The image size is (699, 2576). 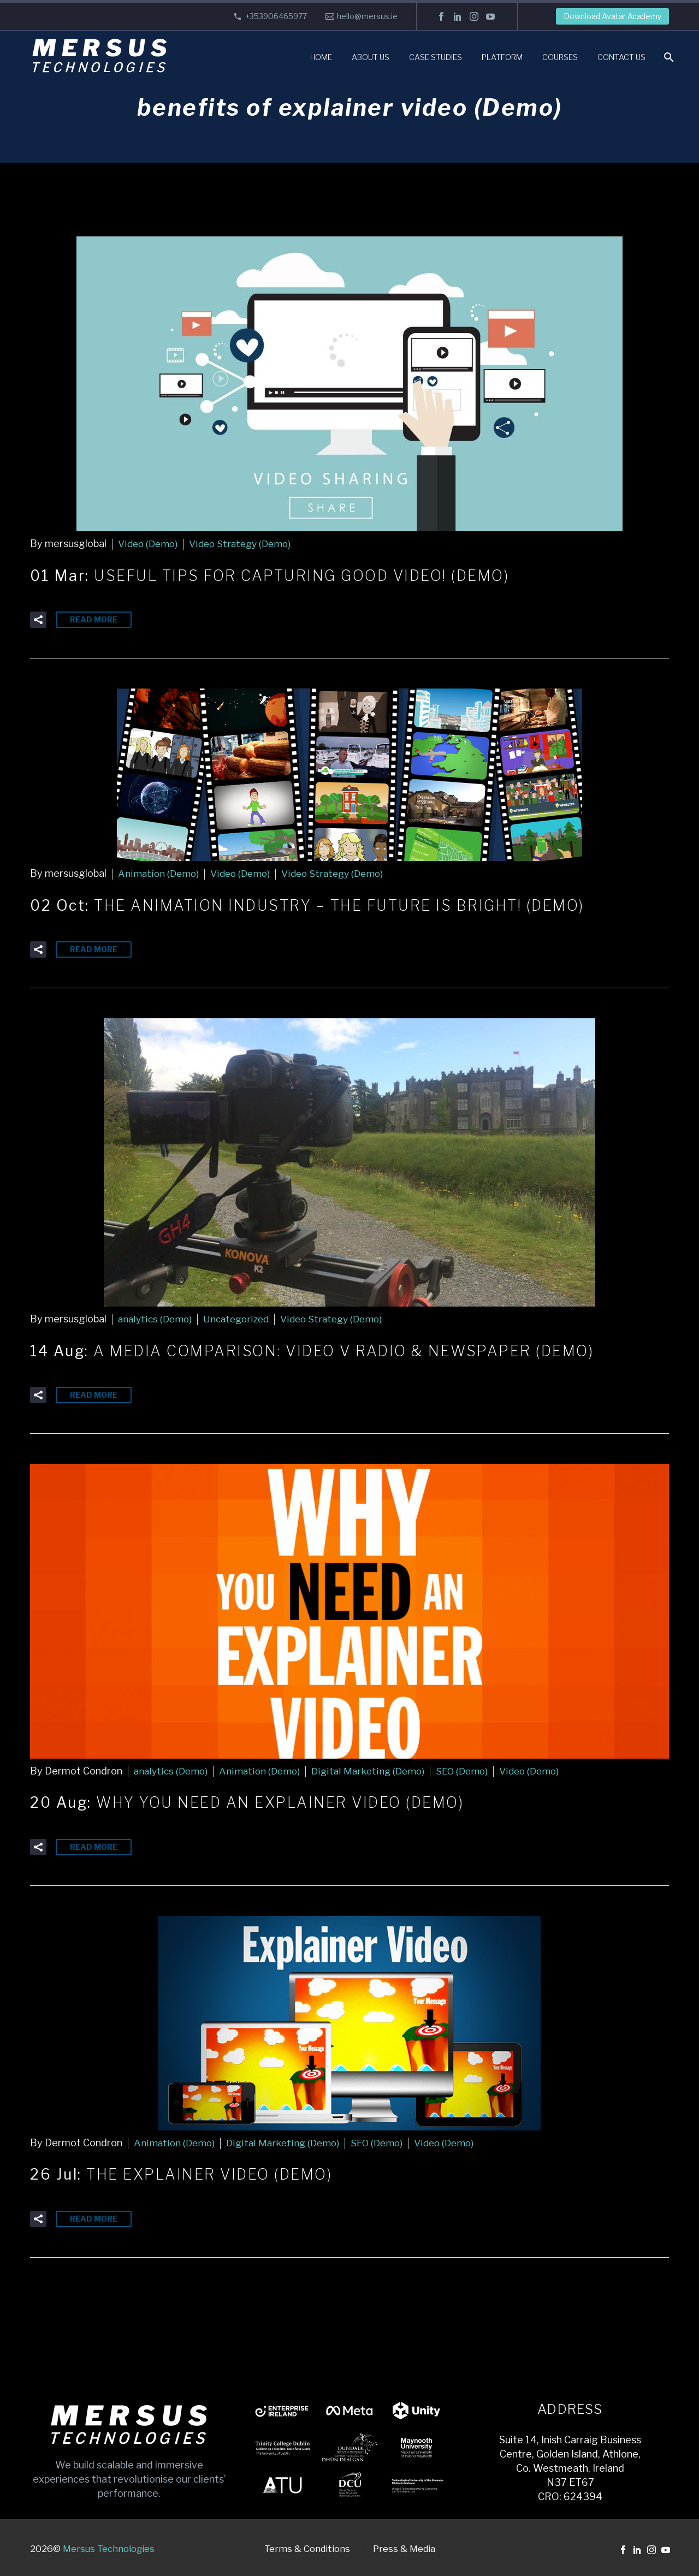 What do you see at coordinates (612, 16) in the screenshot?
I see `Download Avatar Academy` at bounding box center [612, 16].